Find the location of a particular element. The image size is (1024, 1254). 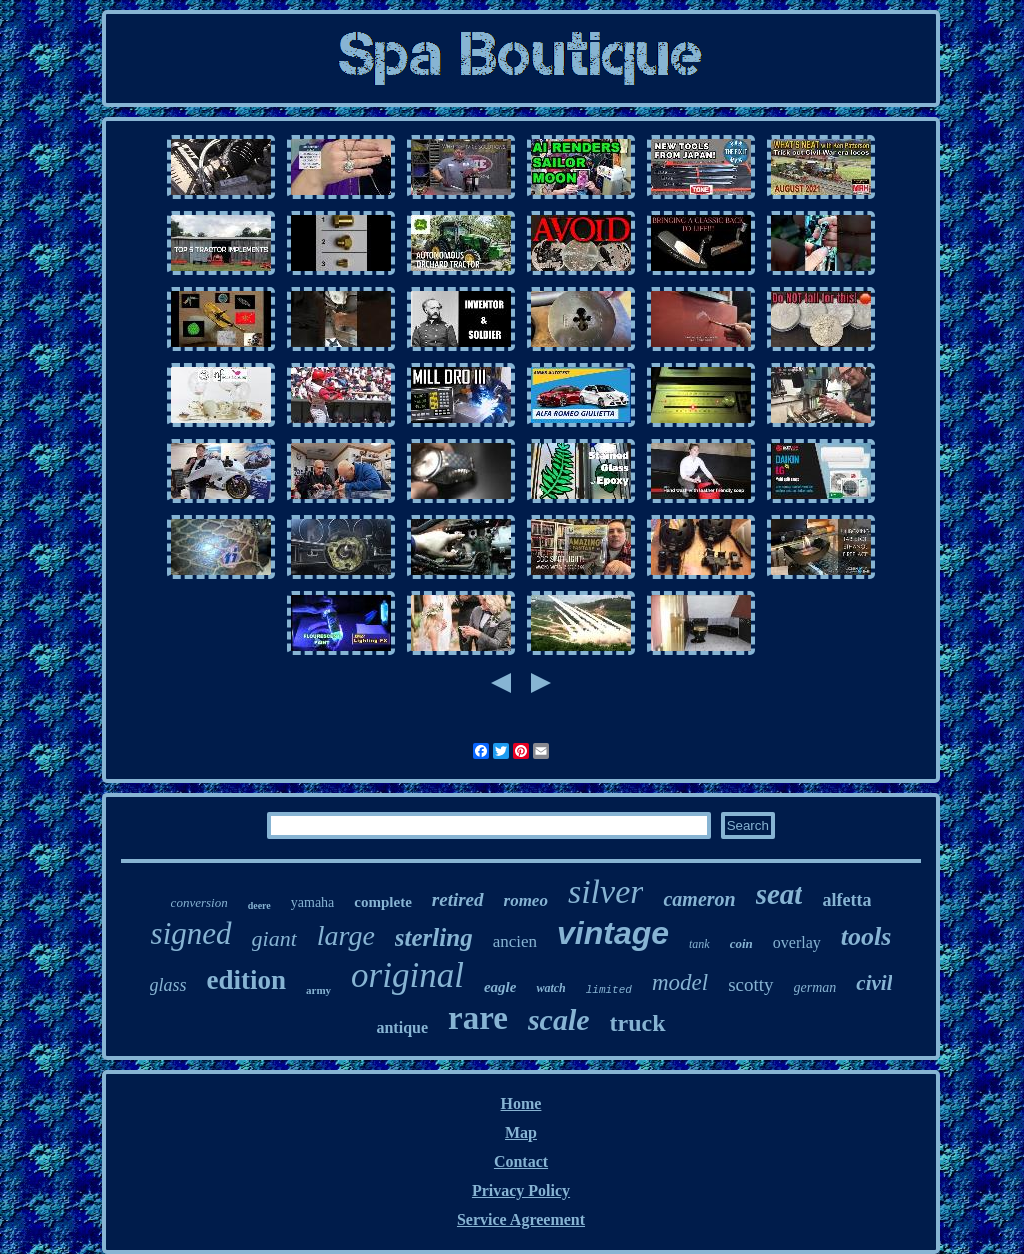

Privacy Policy is located at coordinates (521, 1190).